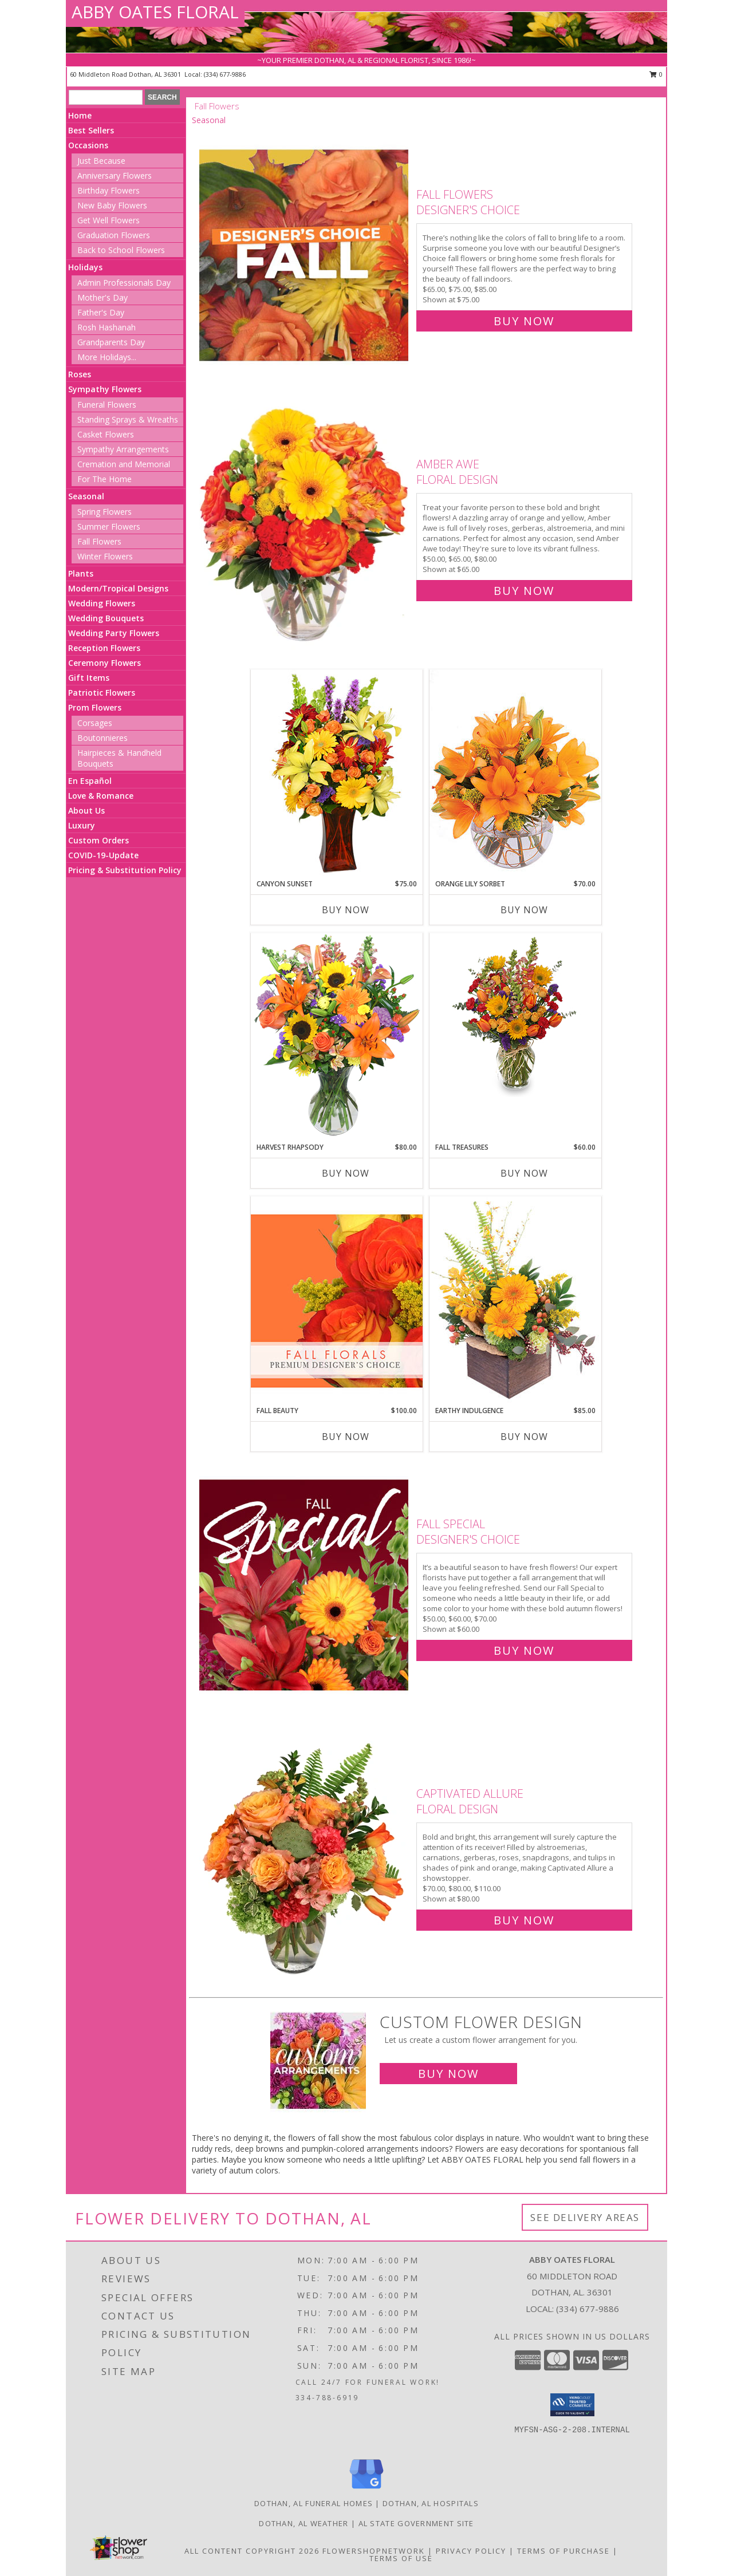  What do you see at coordinates (366, 2489) in the screenshot?
I see `[View our Google Business Page]` at bounding box center [366, 2489].